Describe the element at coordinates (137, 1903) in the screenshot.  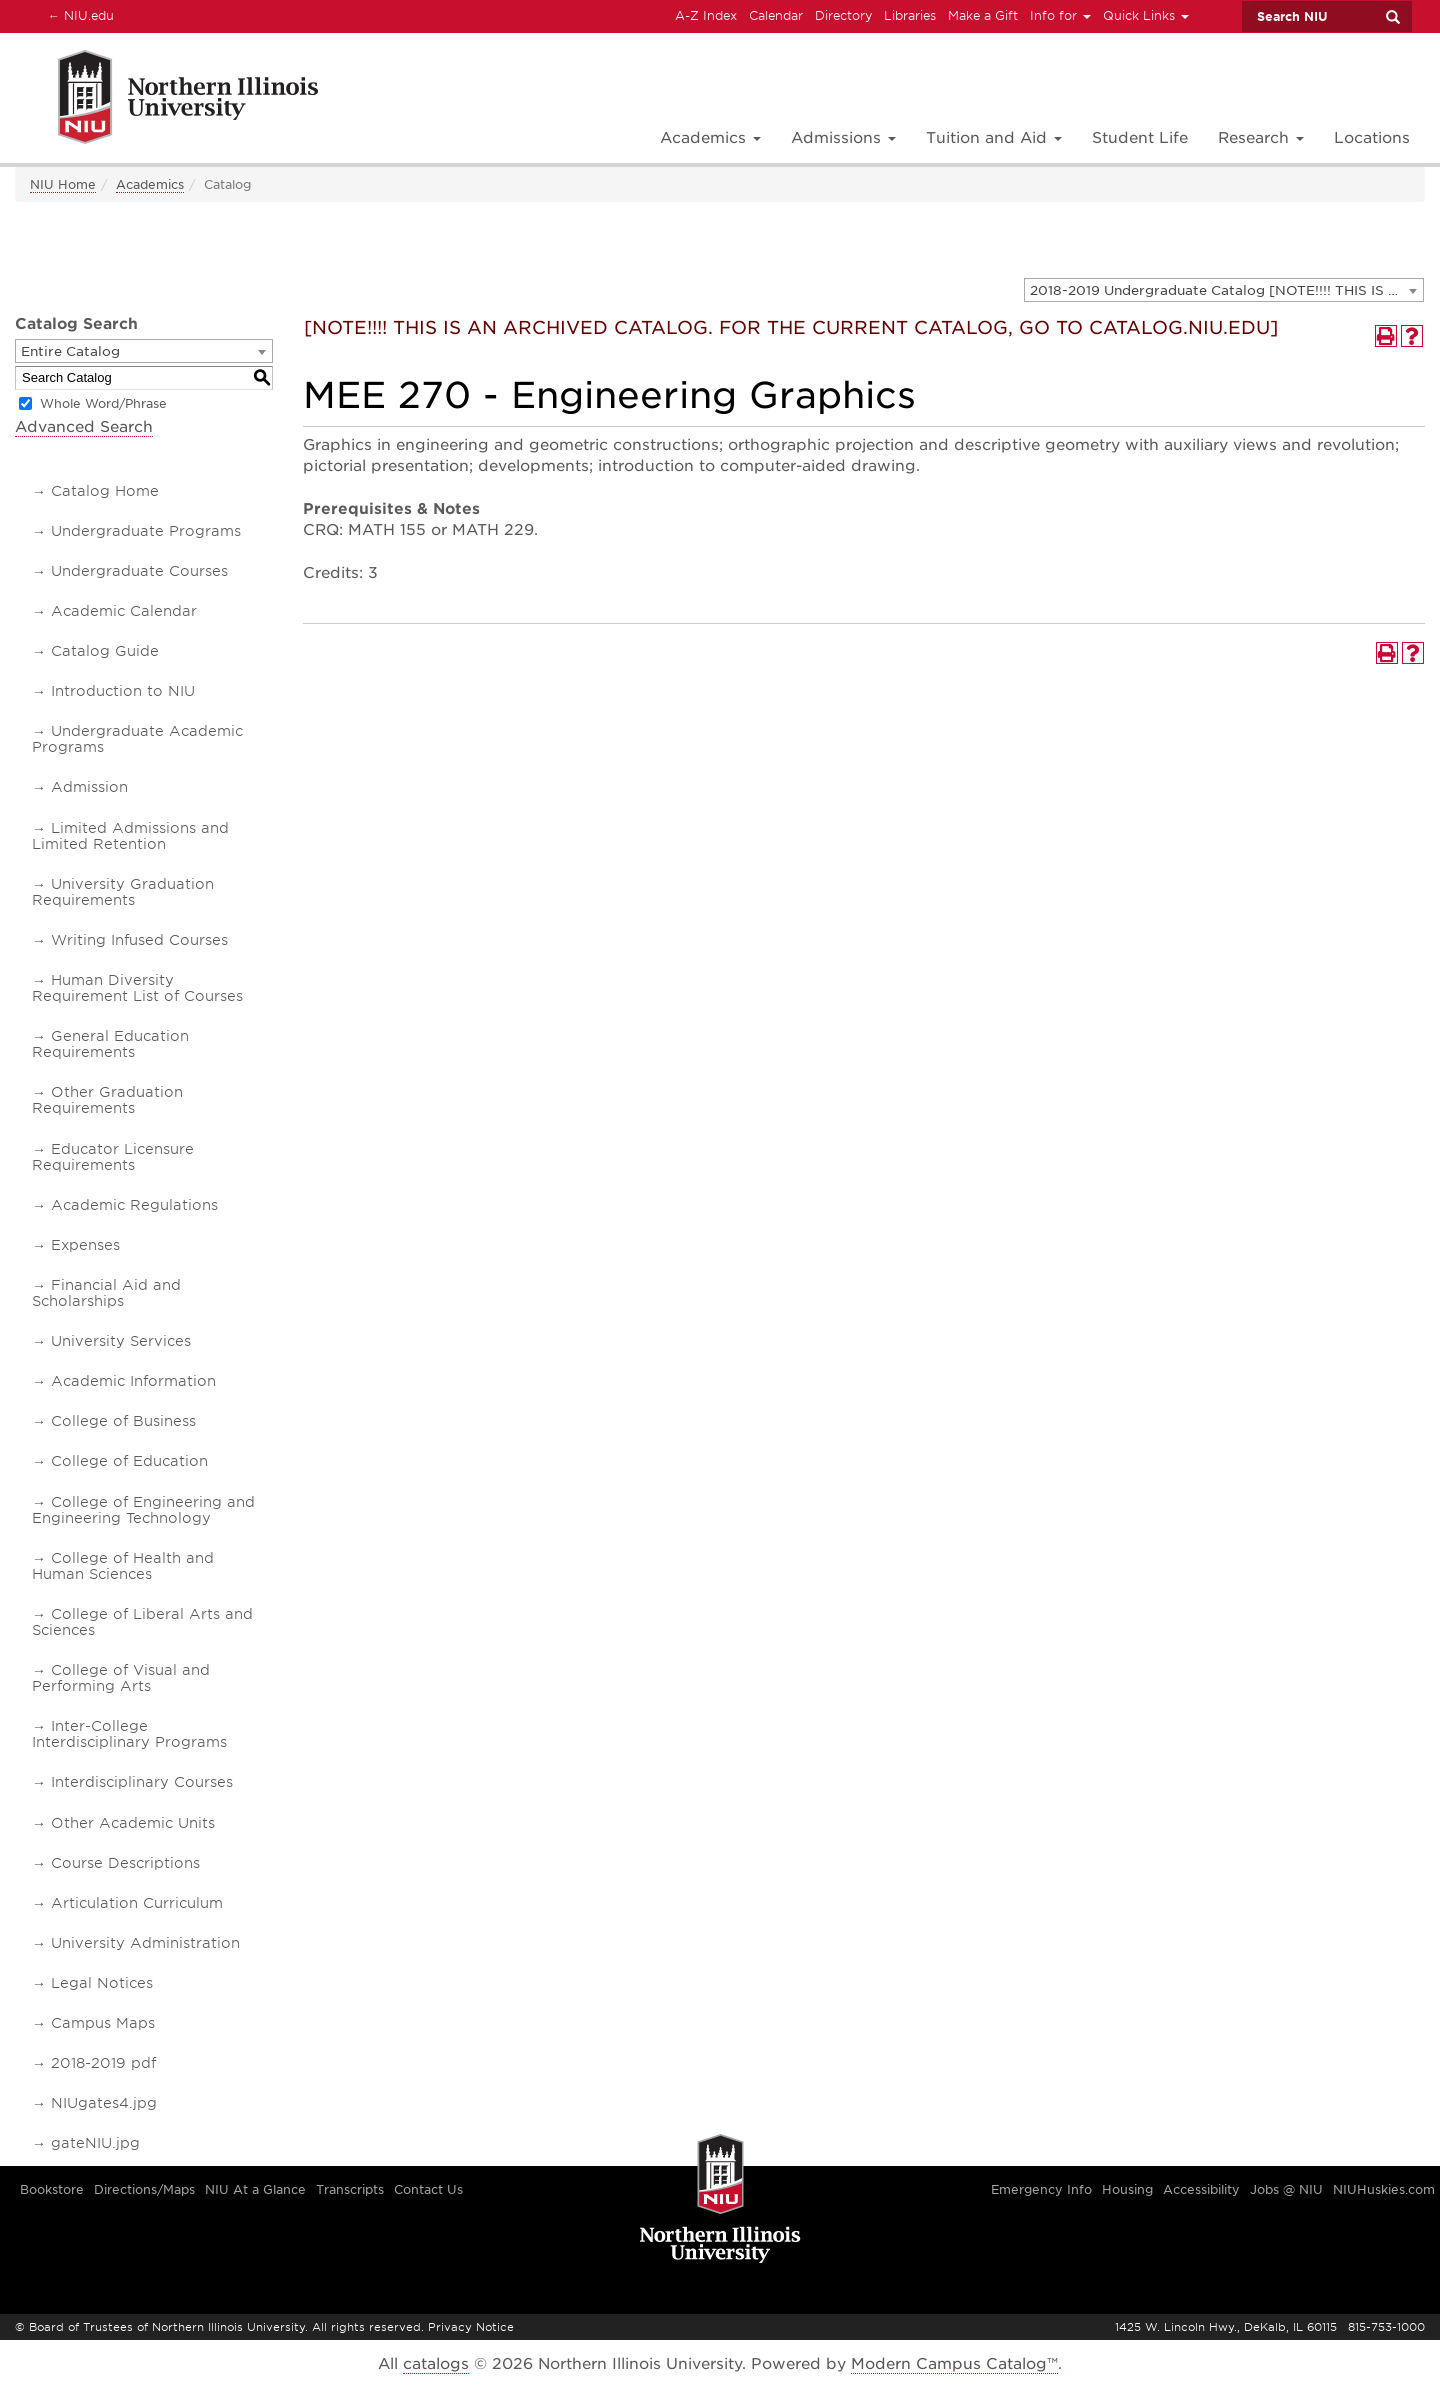
I see `Articulation Curriculum` at that location.